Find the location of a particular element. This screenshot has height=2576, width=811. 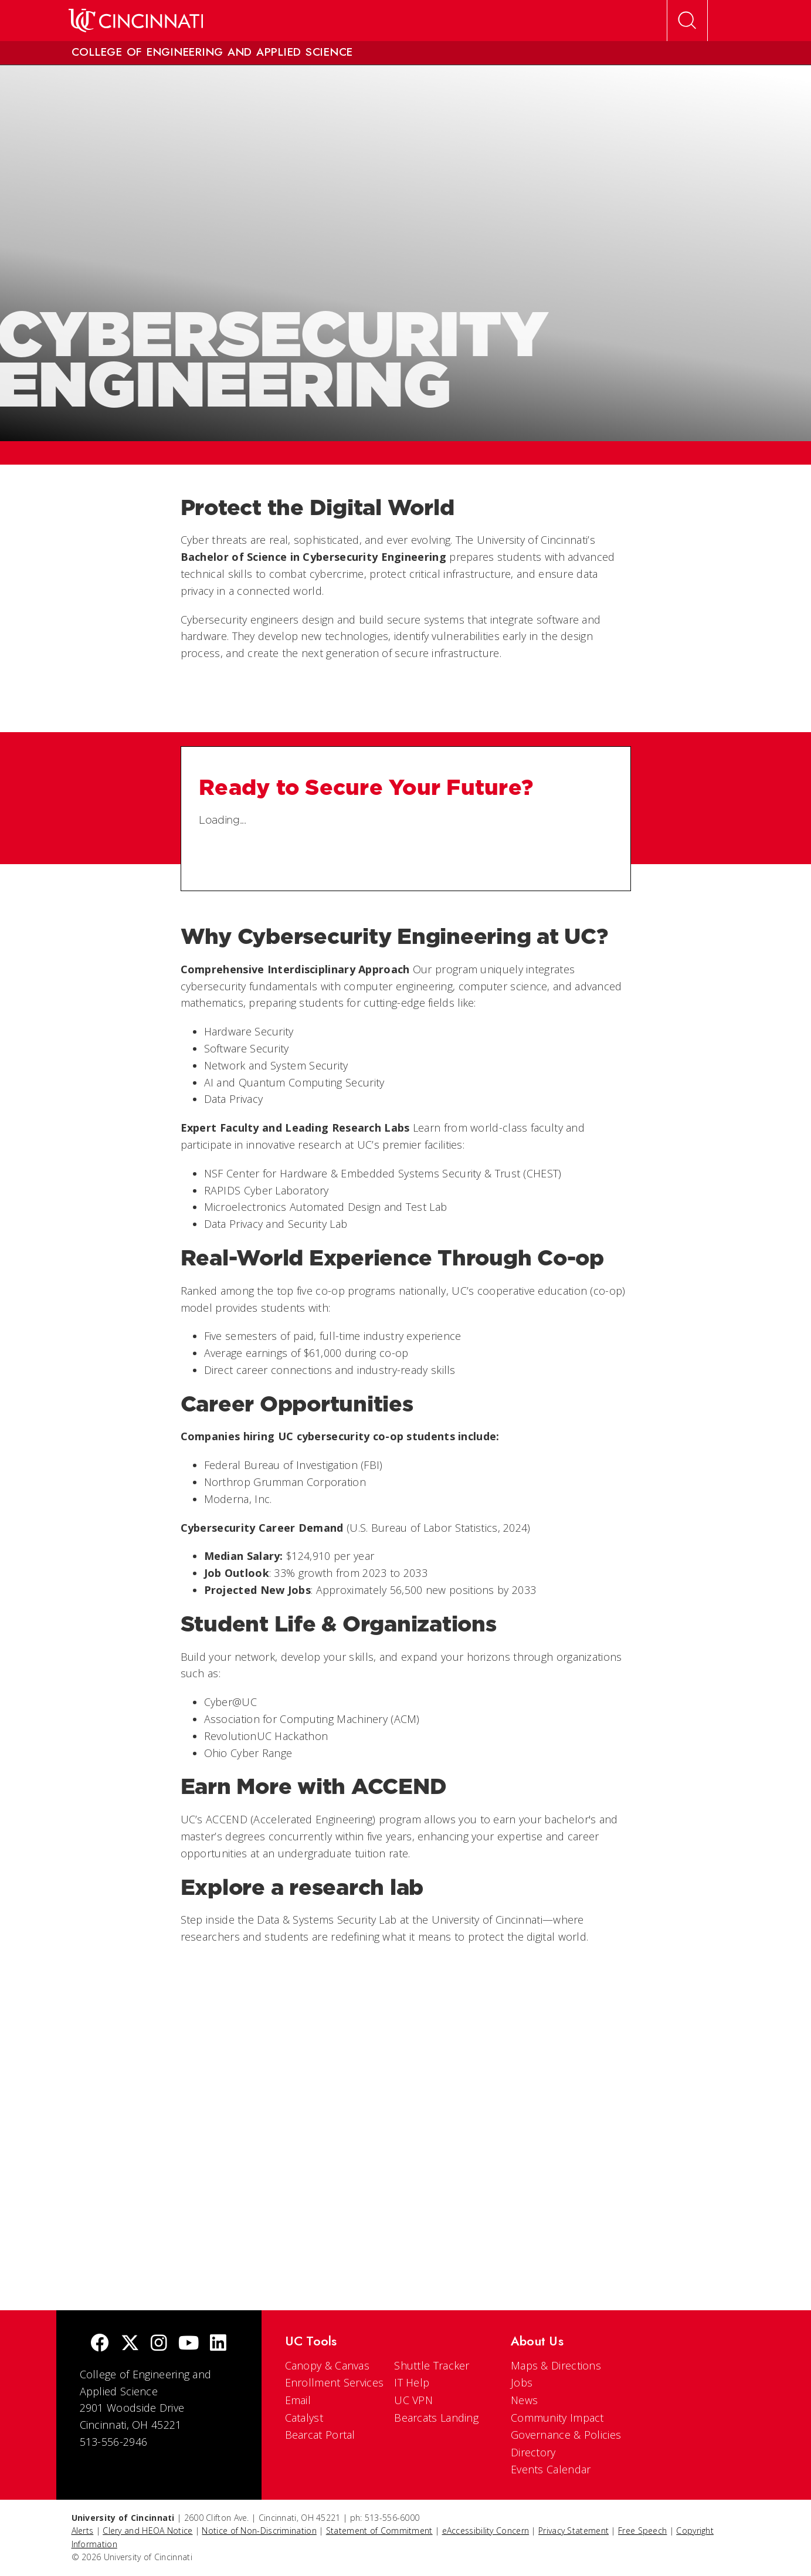

[UC Home] is located at coordinates (136, 20).